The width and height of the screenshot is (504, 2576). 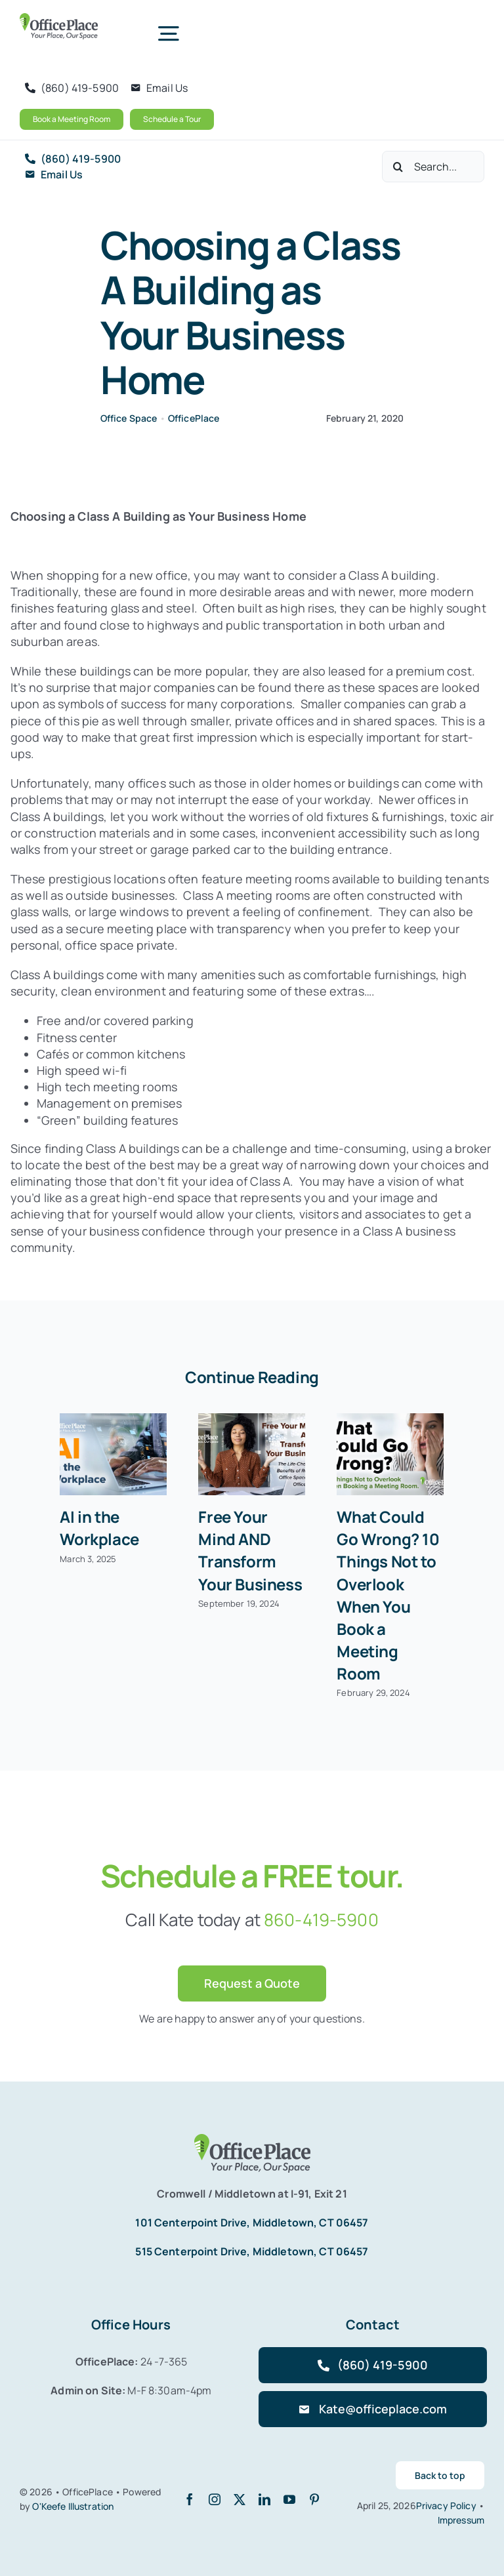 What do you see at coordinates (264, 2499) in the screenshot?
I see `[linkedin]` at bounding box center [264, 2499].